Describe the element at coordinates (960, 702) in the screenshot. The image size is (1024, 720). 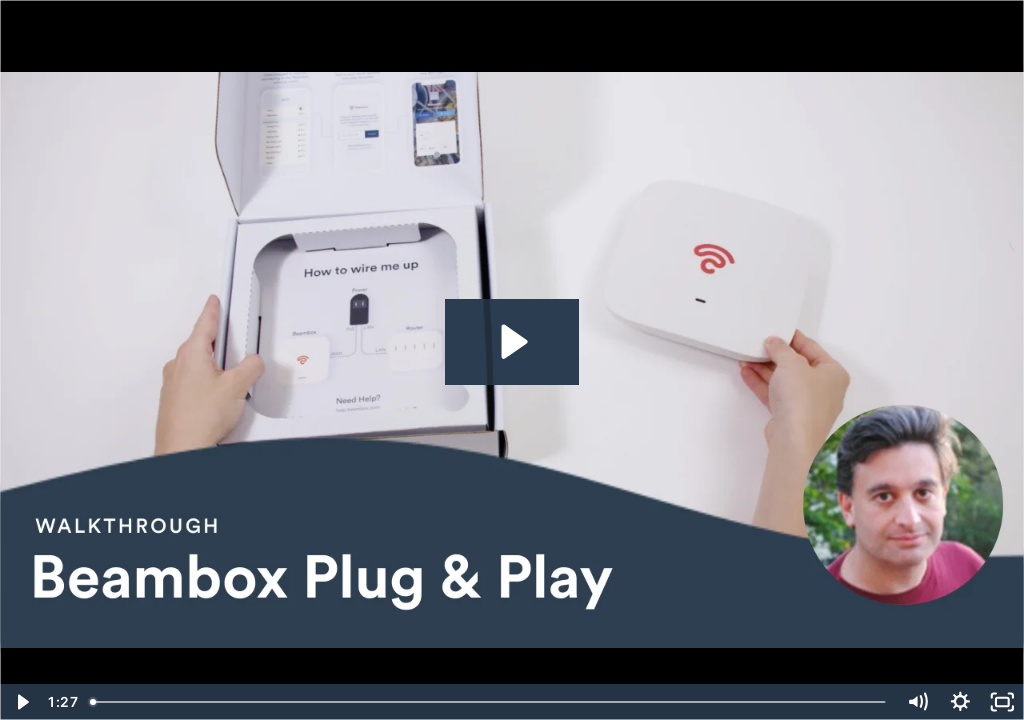
I see `[Show settings menu]` at that location.